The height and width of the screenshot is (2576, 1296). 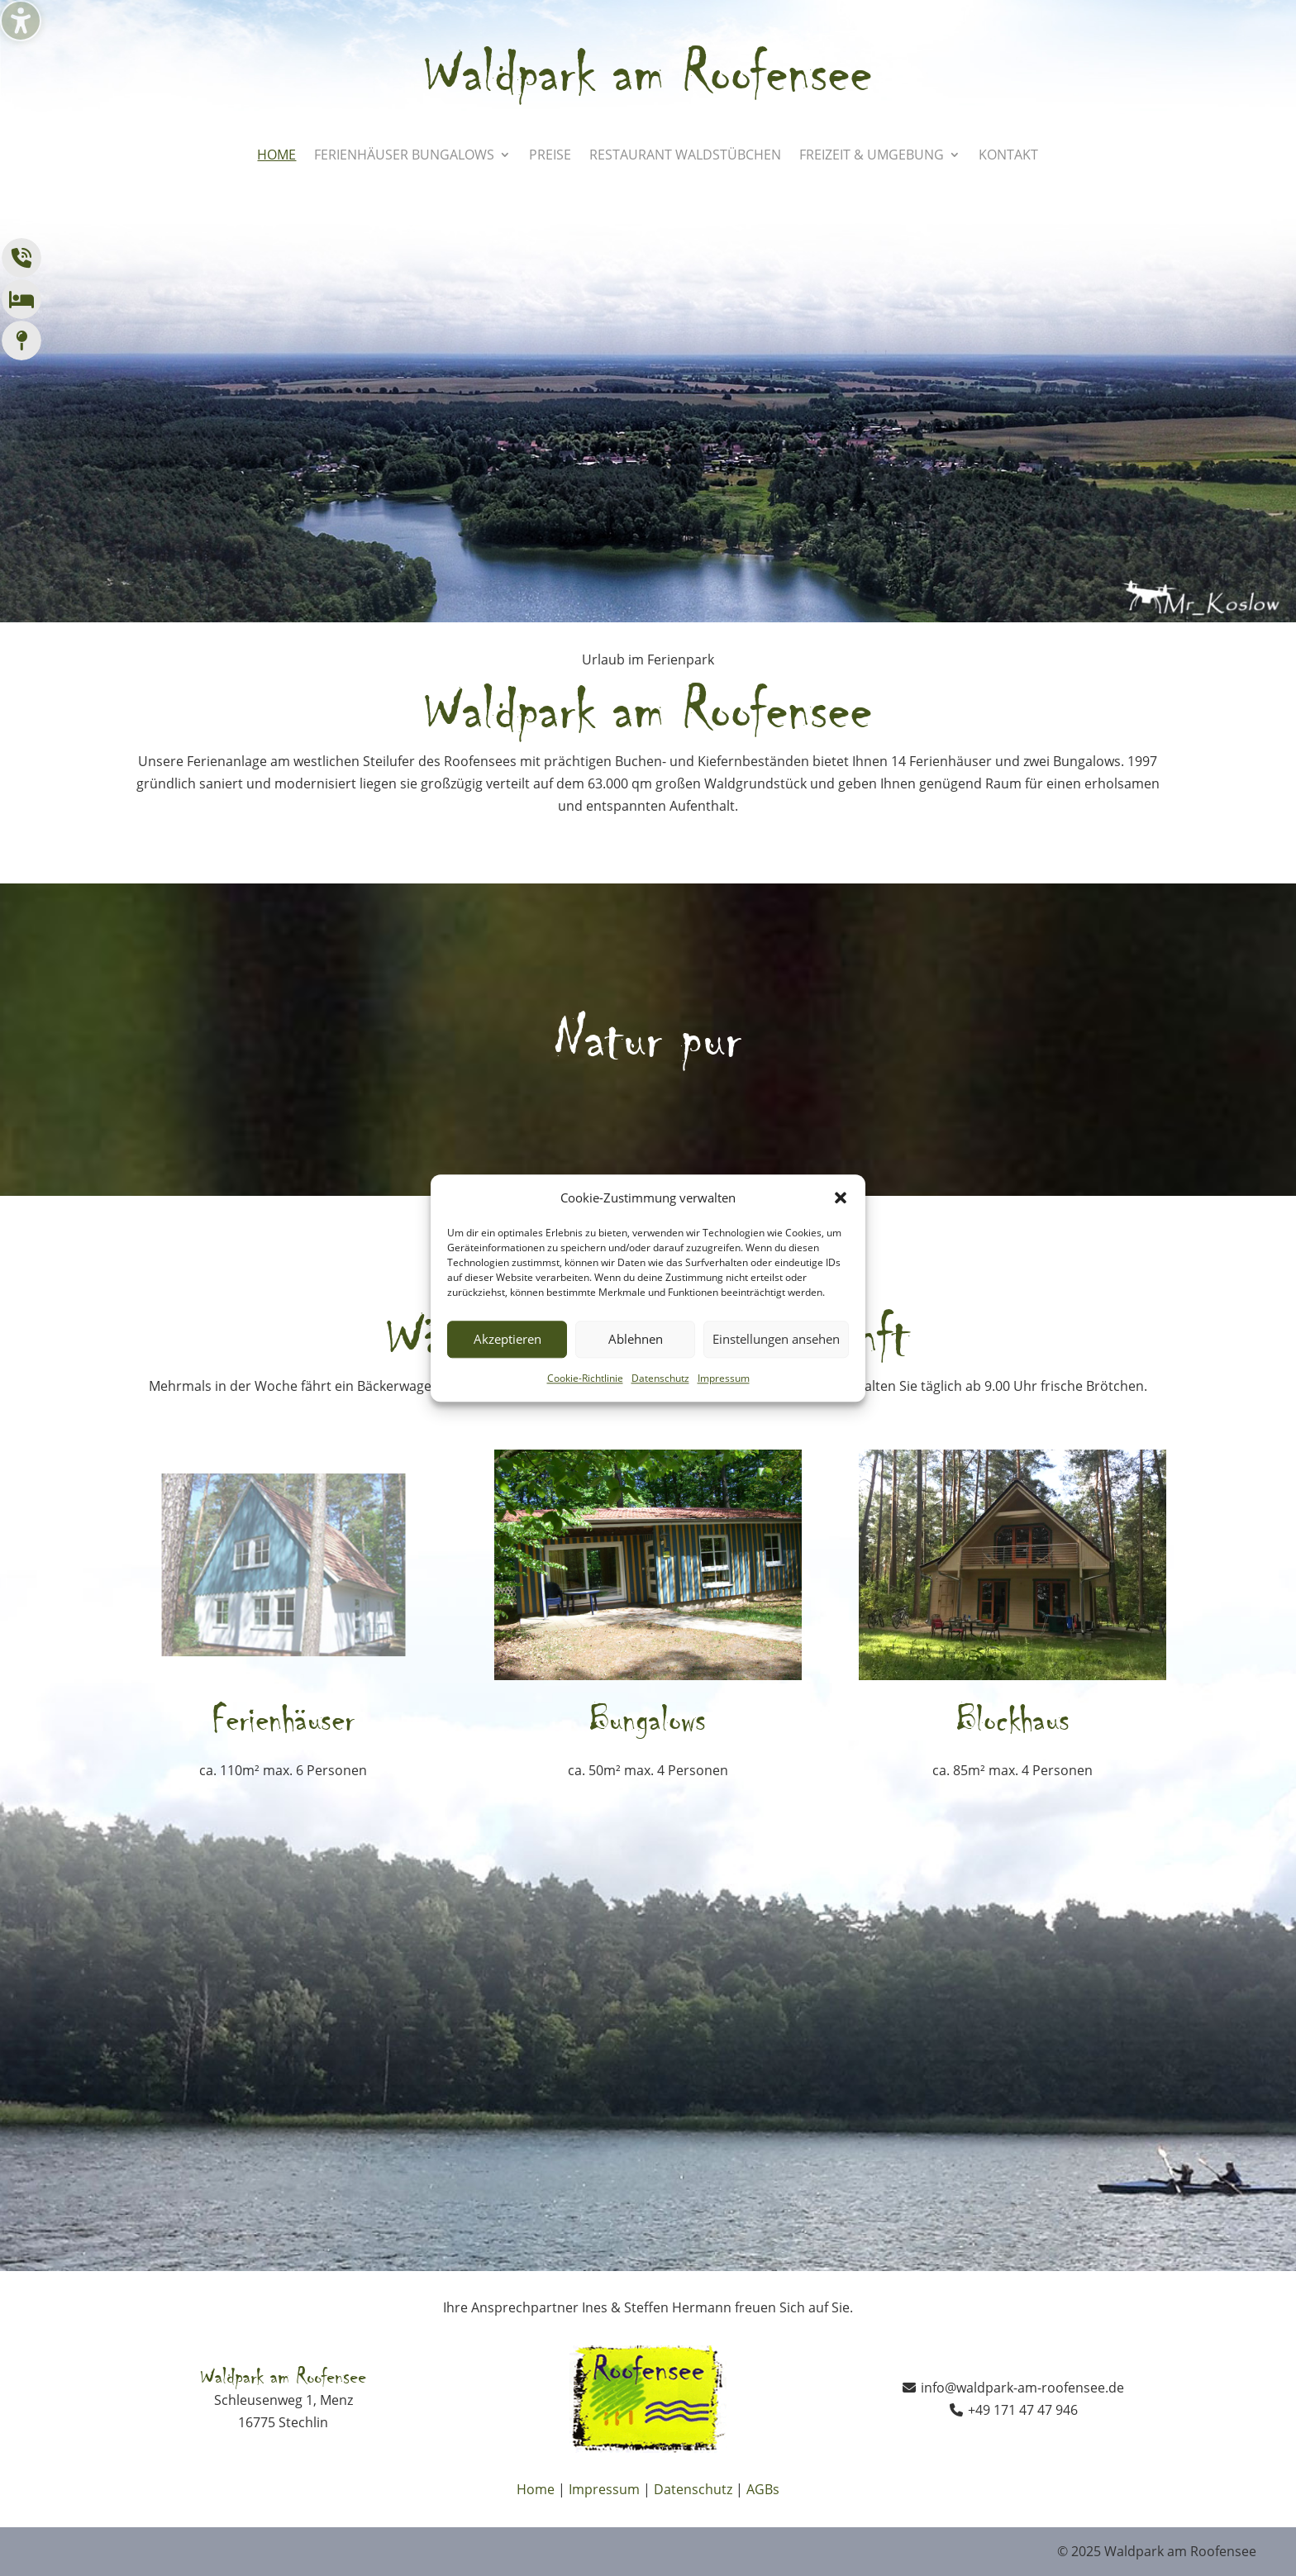 What do you see at coordinates (1023, 2410) in the screenshot?
I see `+49 171 47 47 946` at bounding box center [1023, 2410].